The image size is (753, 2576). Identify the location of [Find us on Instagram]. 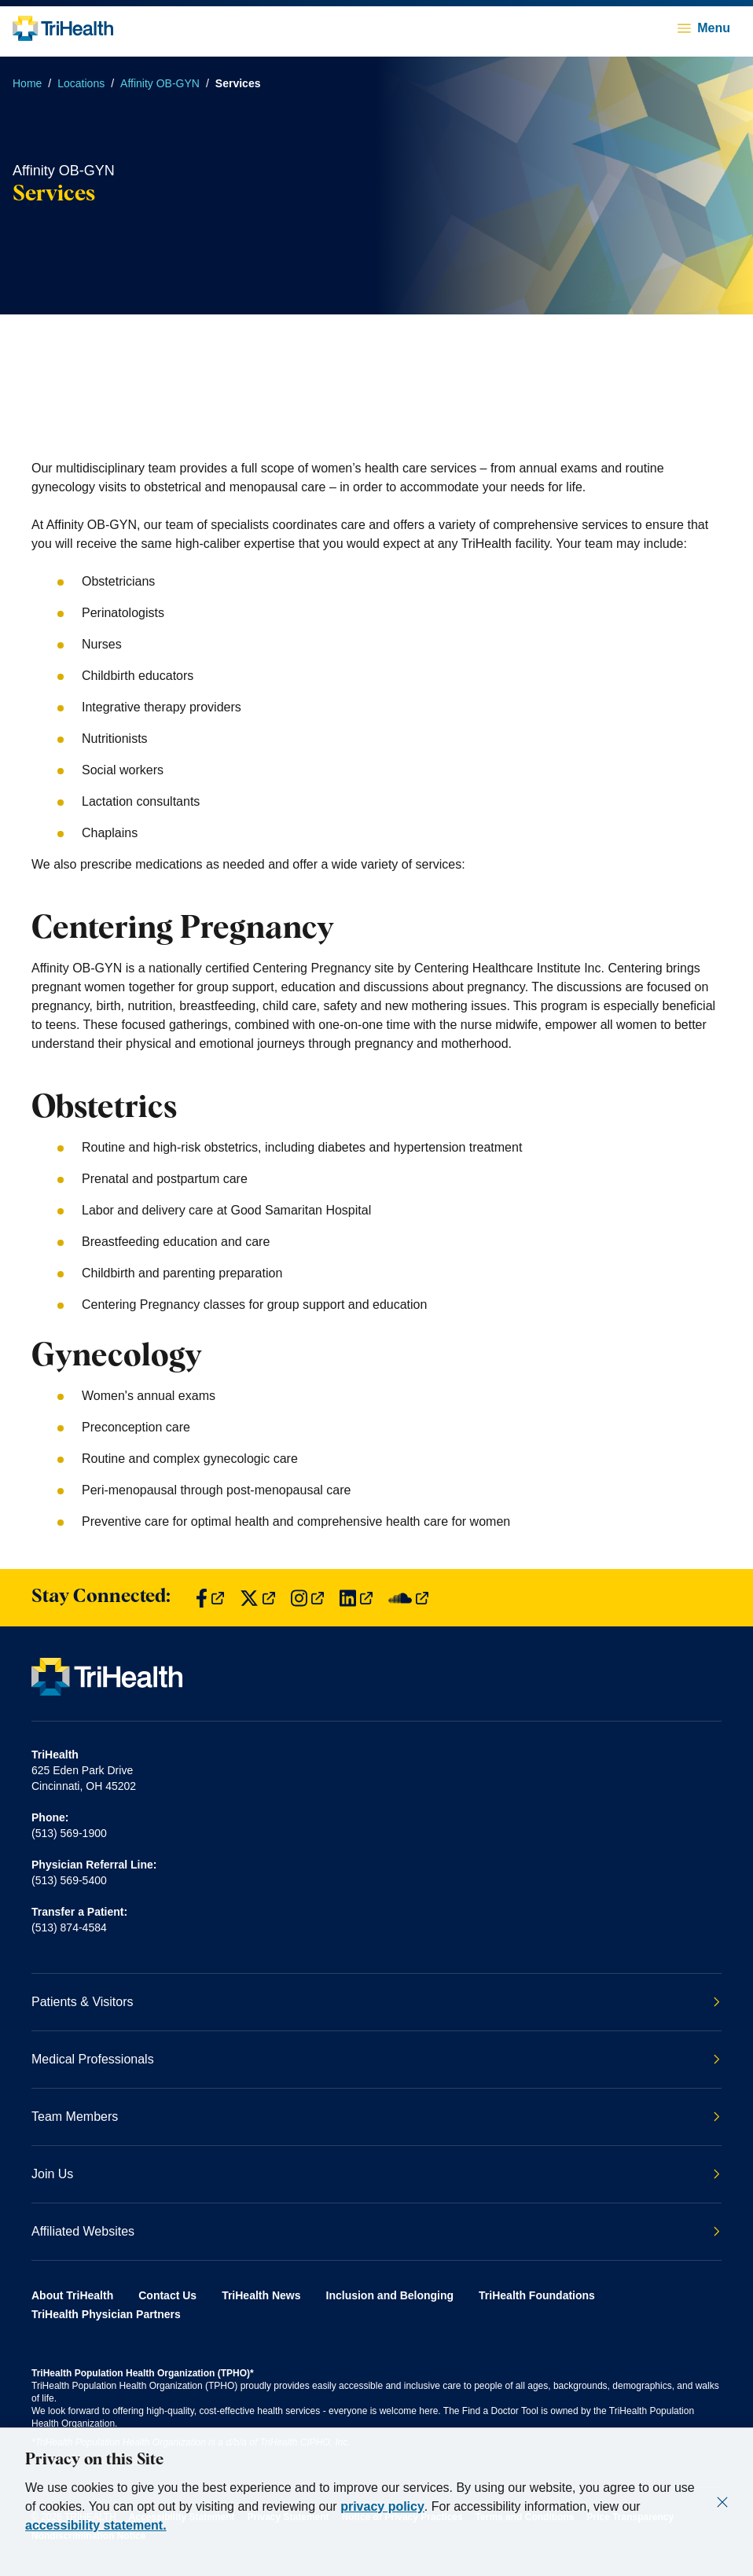
(307, 1598).